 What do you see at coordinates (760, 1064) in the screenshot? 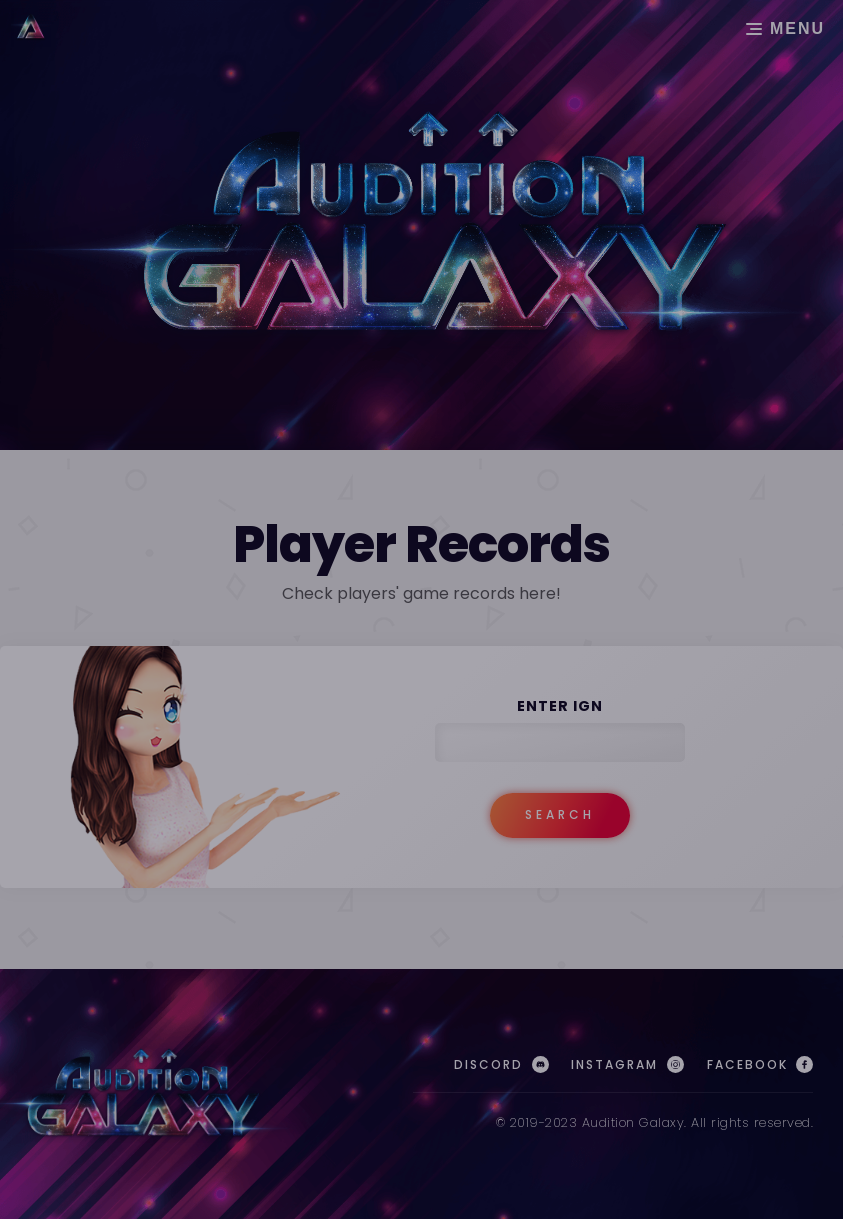
I see `Facebook` at bounding box center [760, 1064].